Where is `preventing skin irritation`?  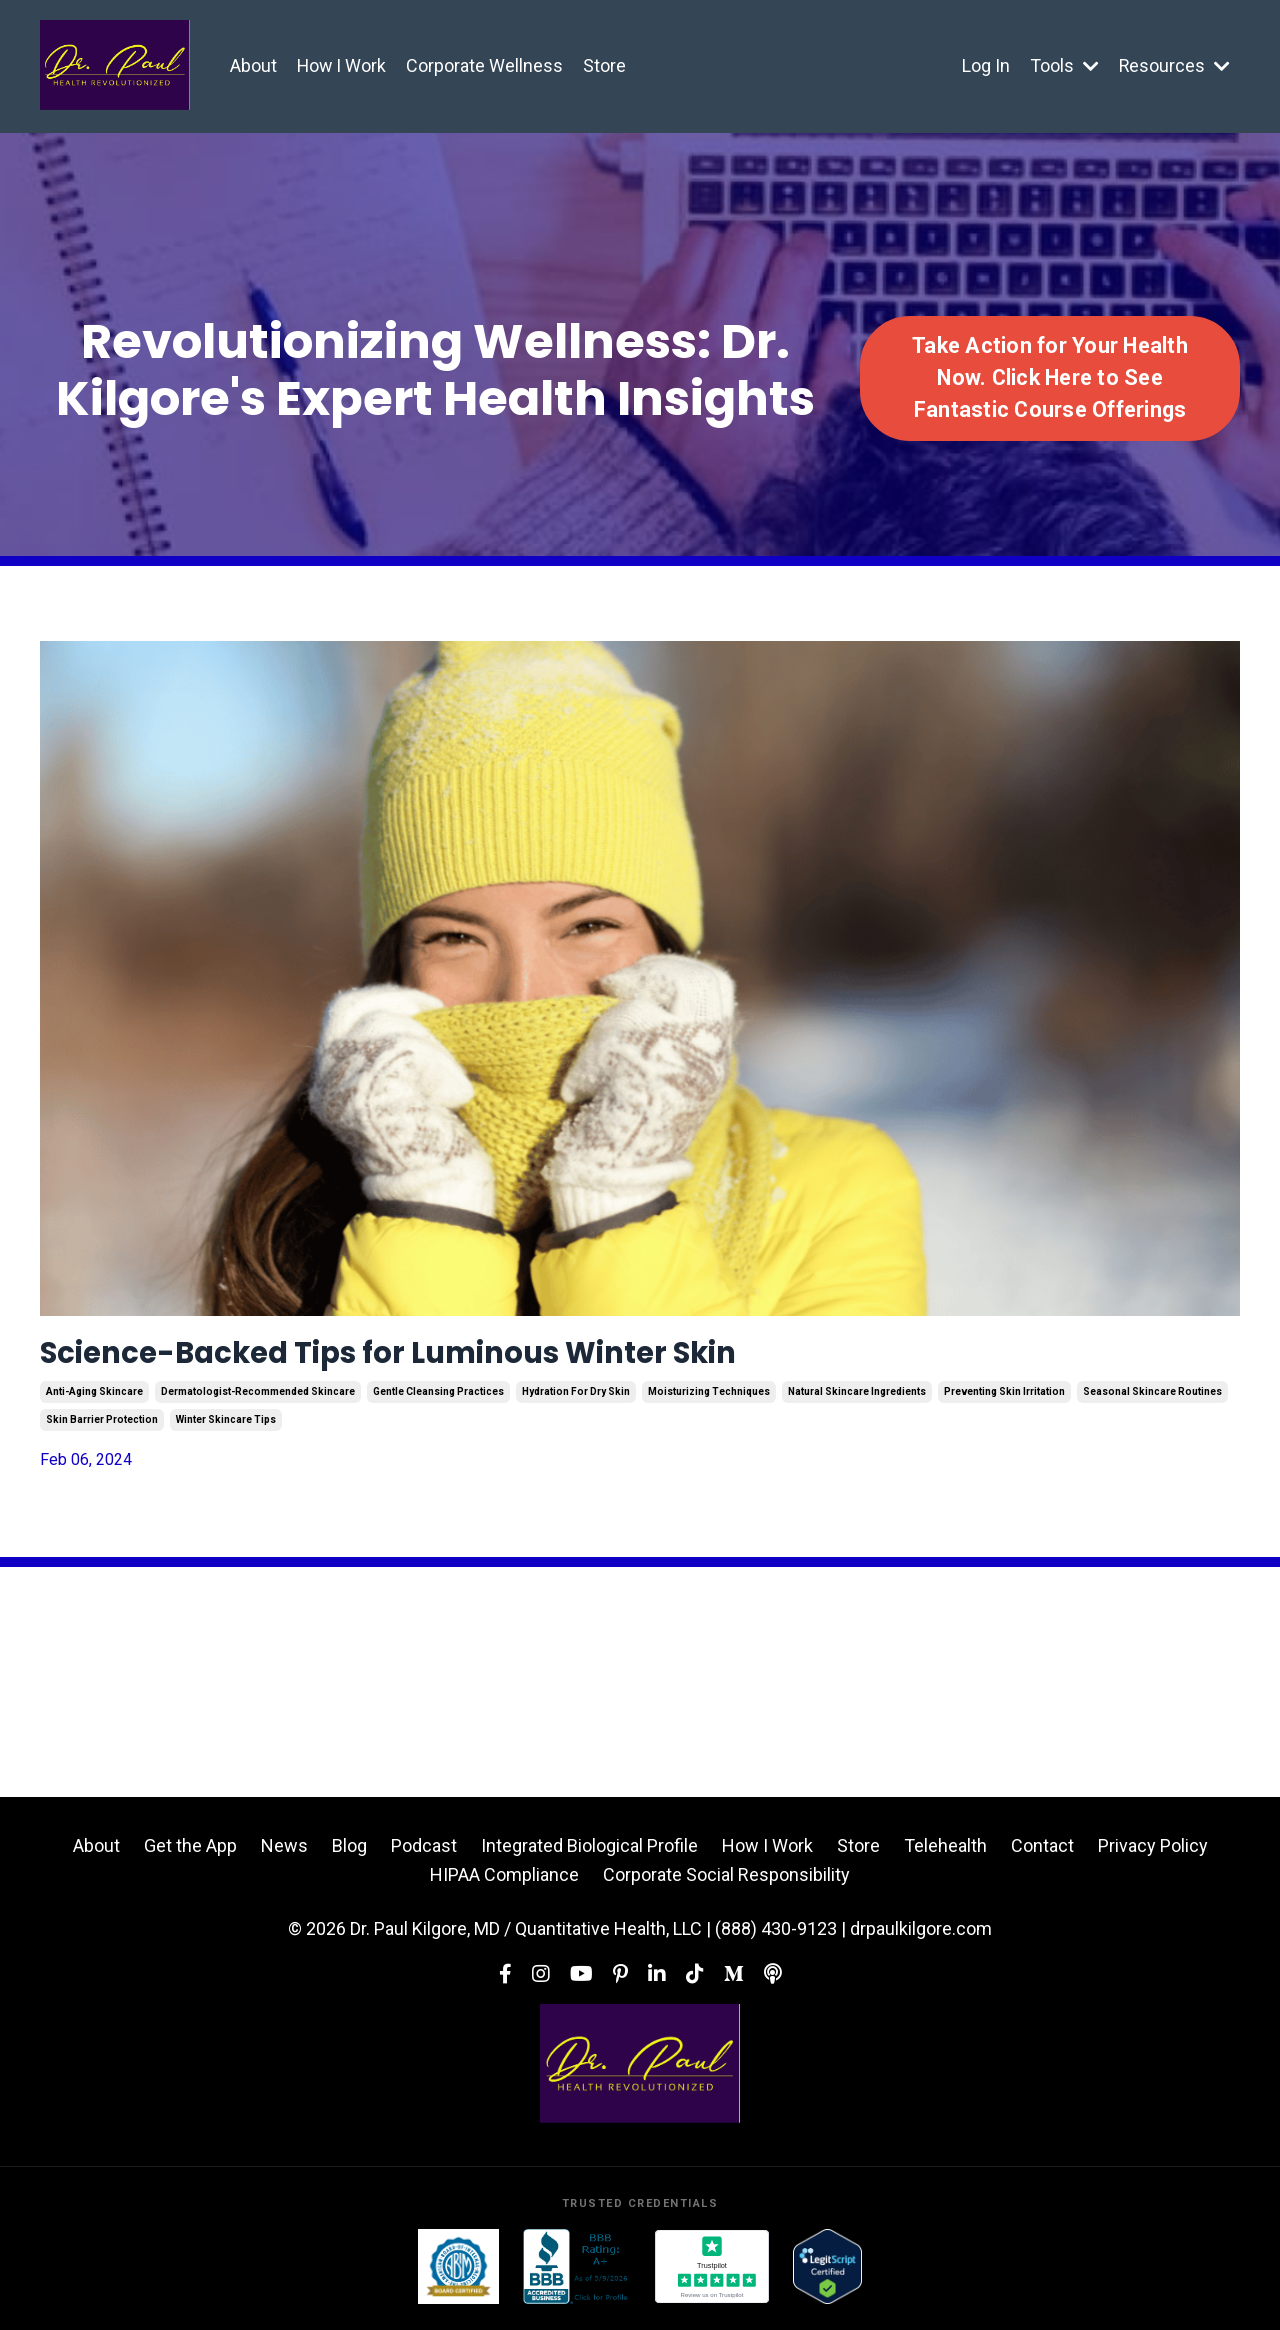
preventing skin irritation is located at coordinates (1004, 1399).